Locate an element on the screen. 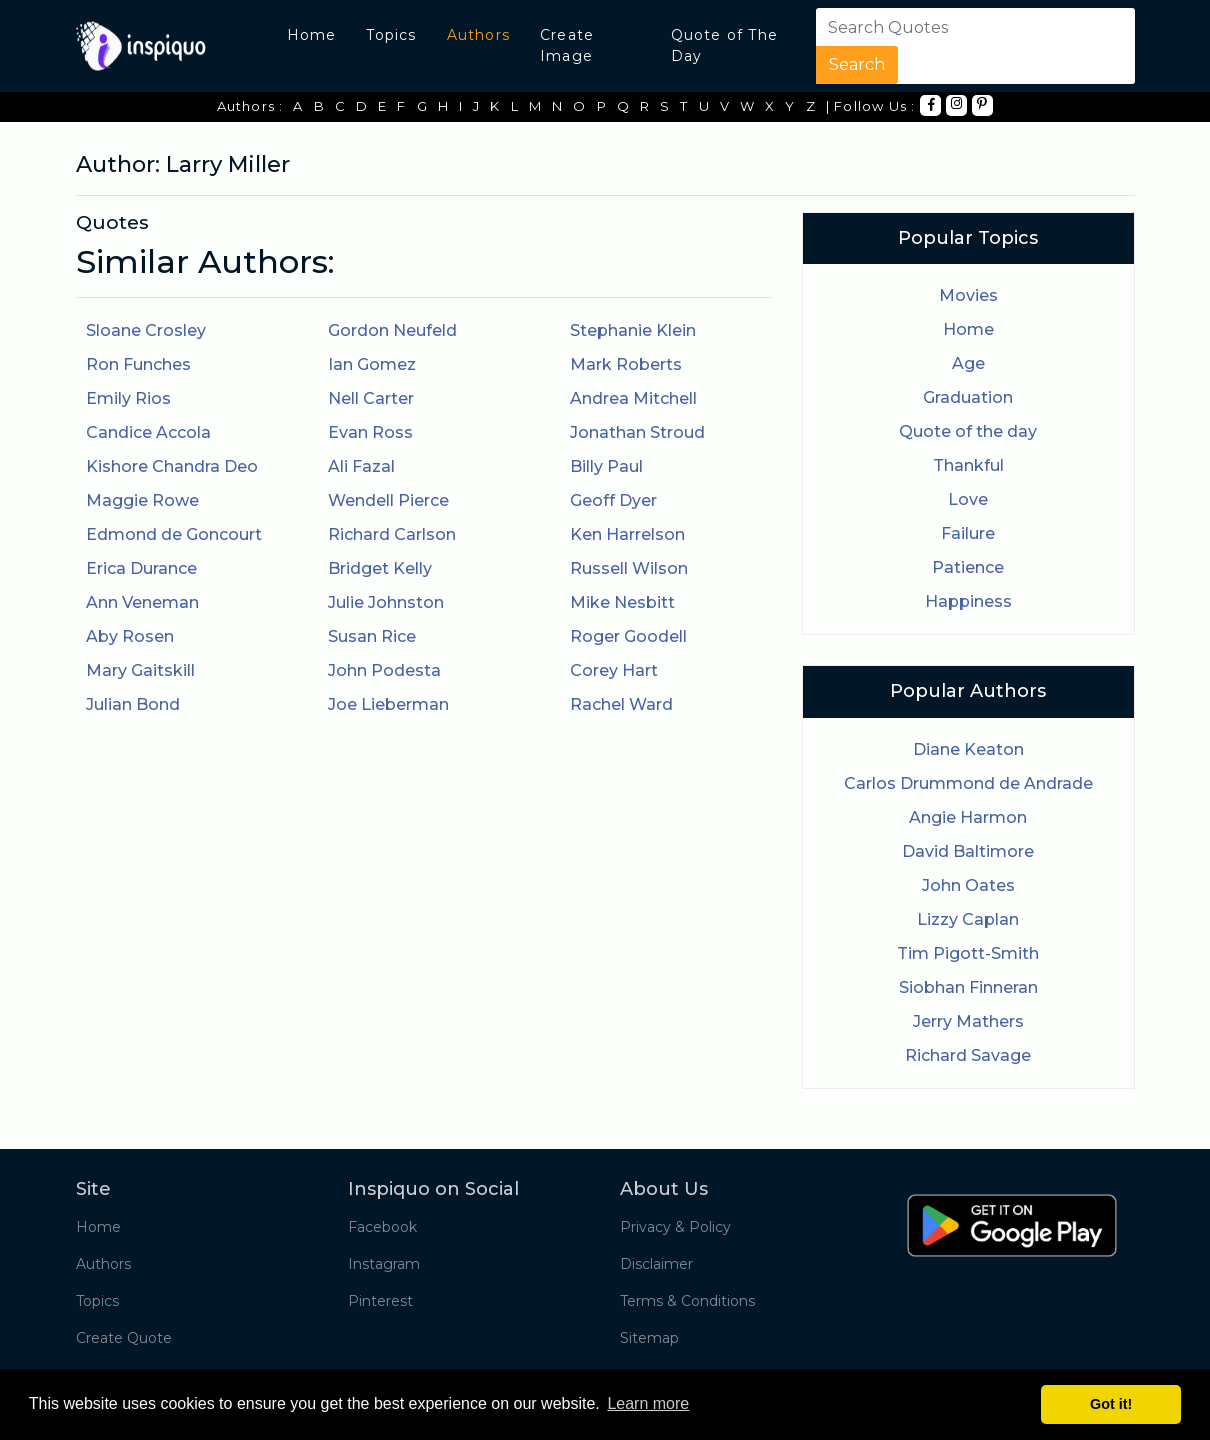  Russell Wilson is located at coordinates (629, 568).